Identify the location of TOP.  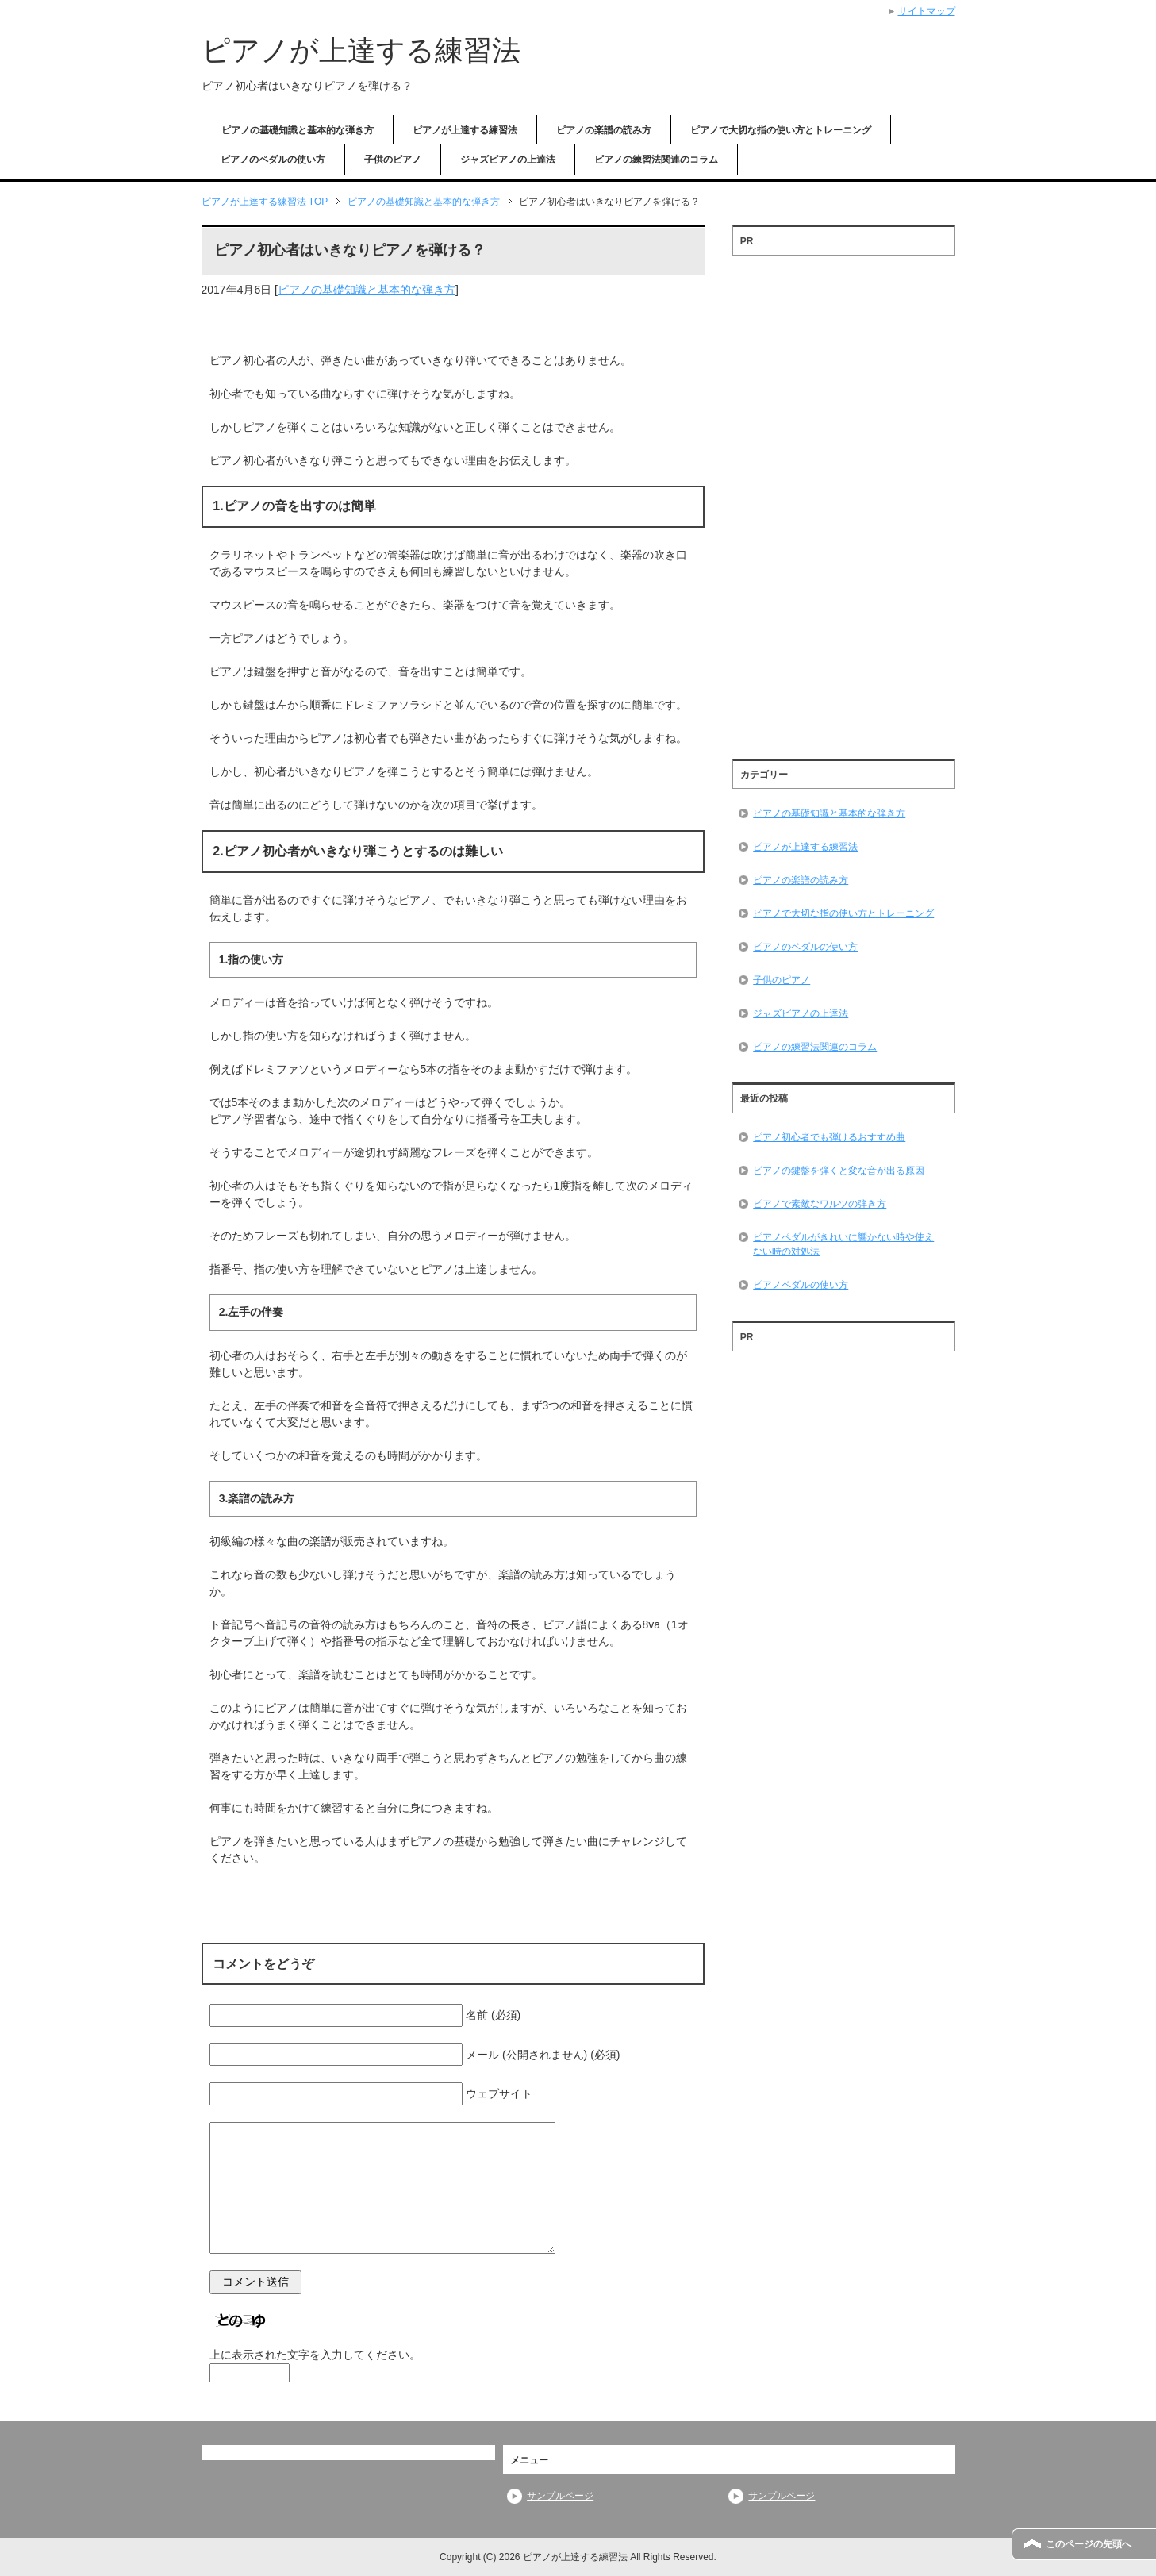
(265, 201).